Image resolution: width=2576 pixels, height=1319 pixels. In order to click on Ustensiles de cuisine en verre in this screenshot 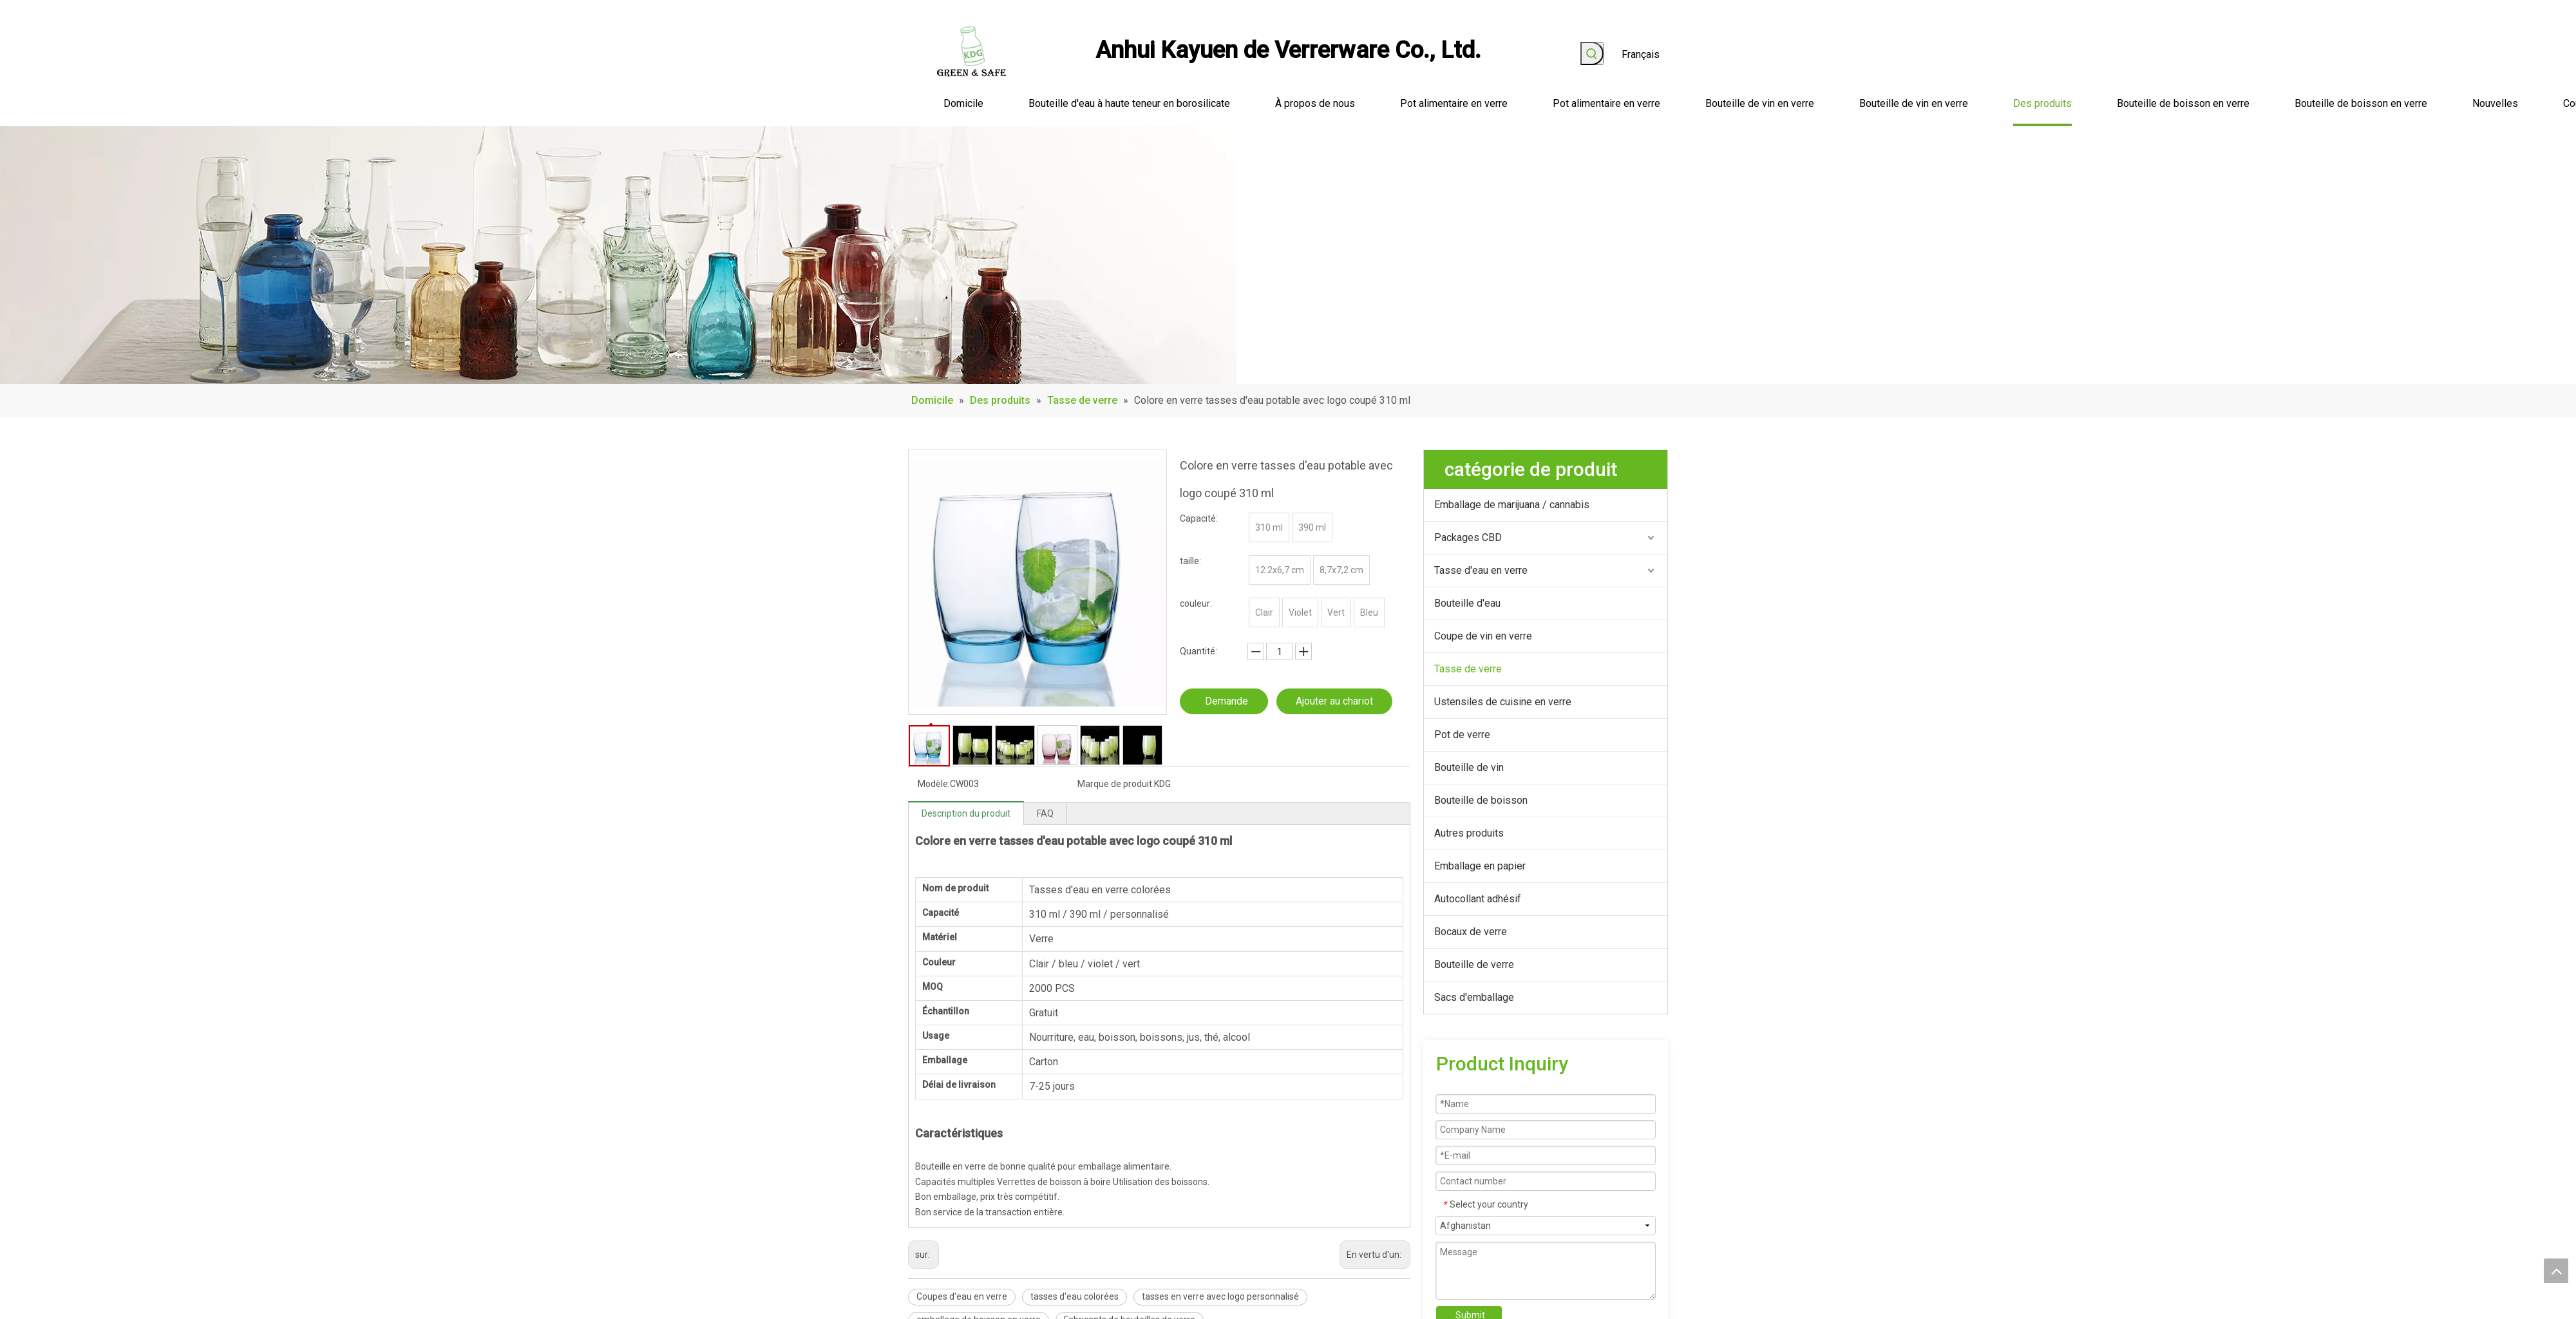, I will do `click(1502, 702)`.